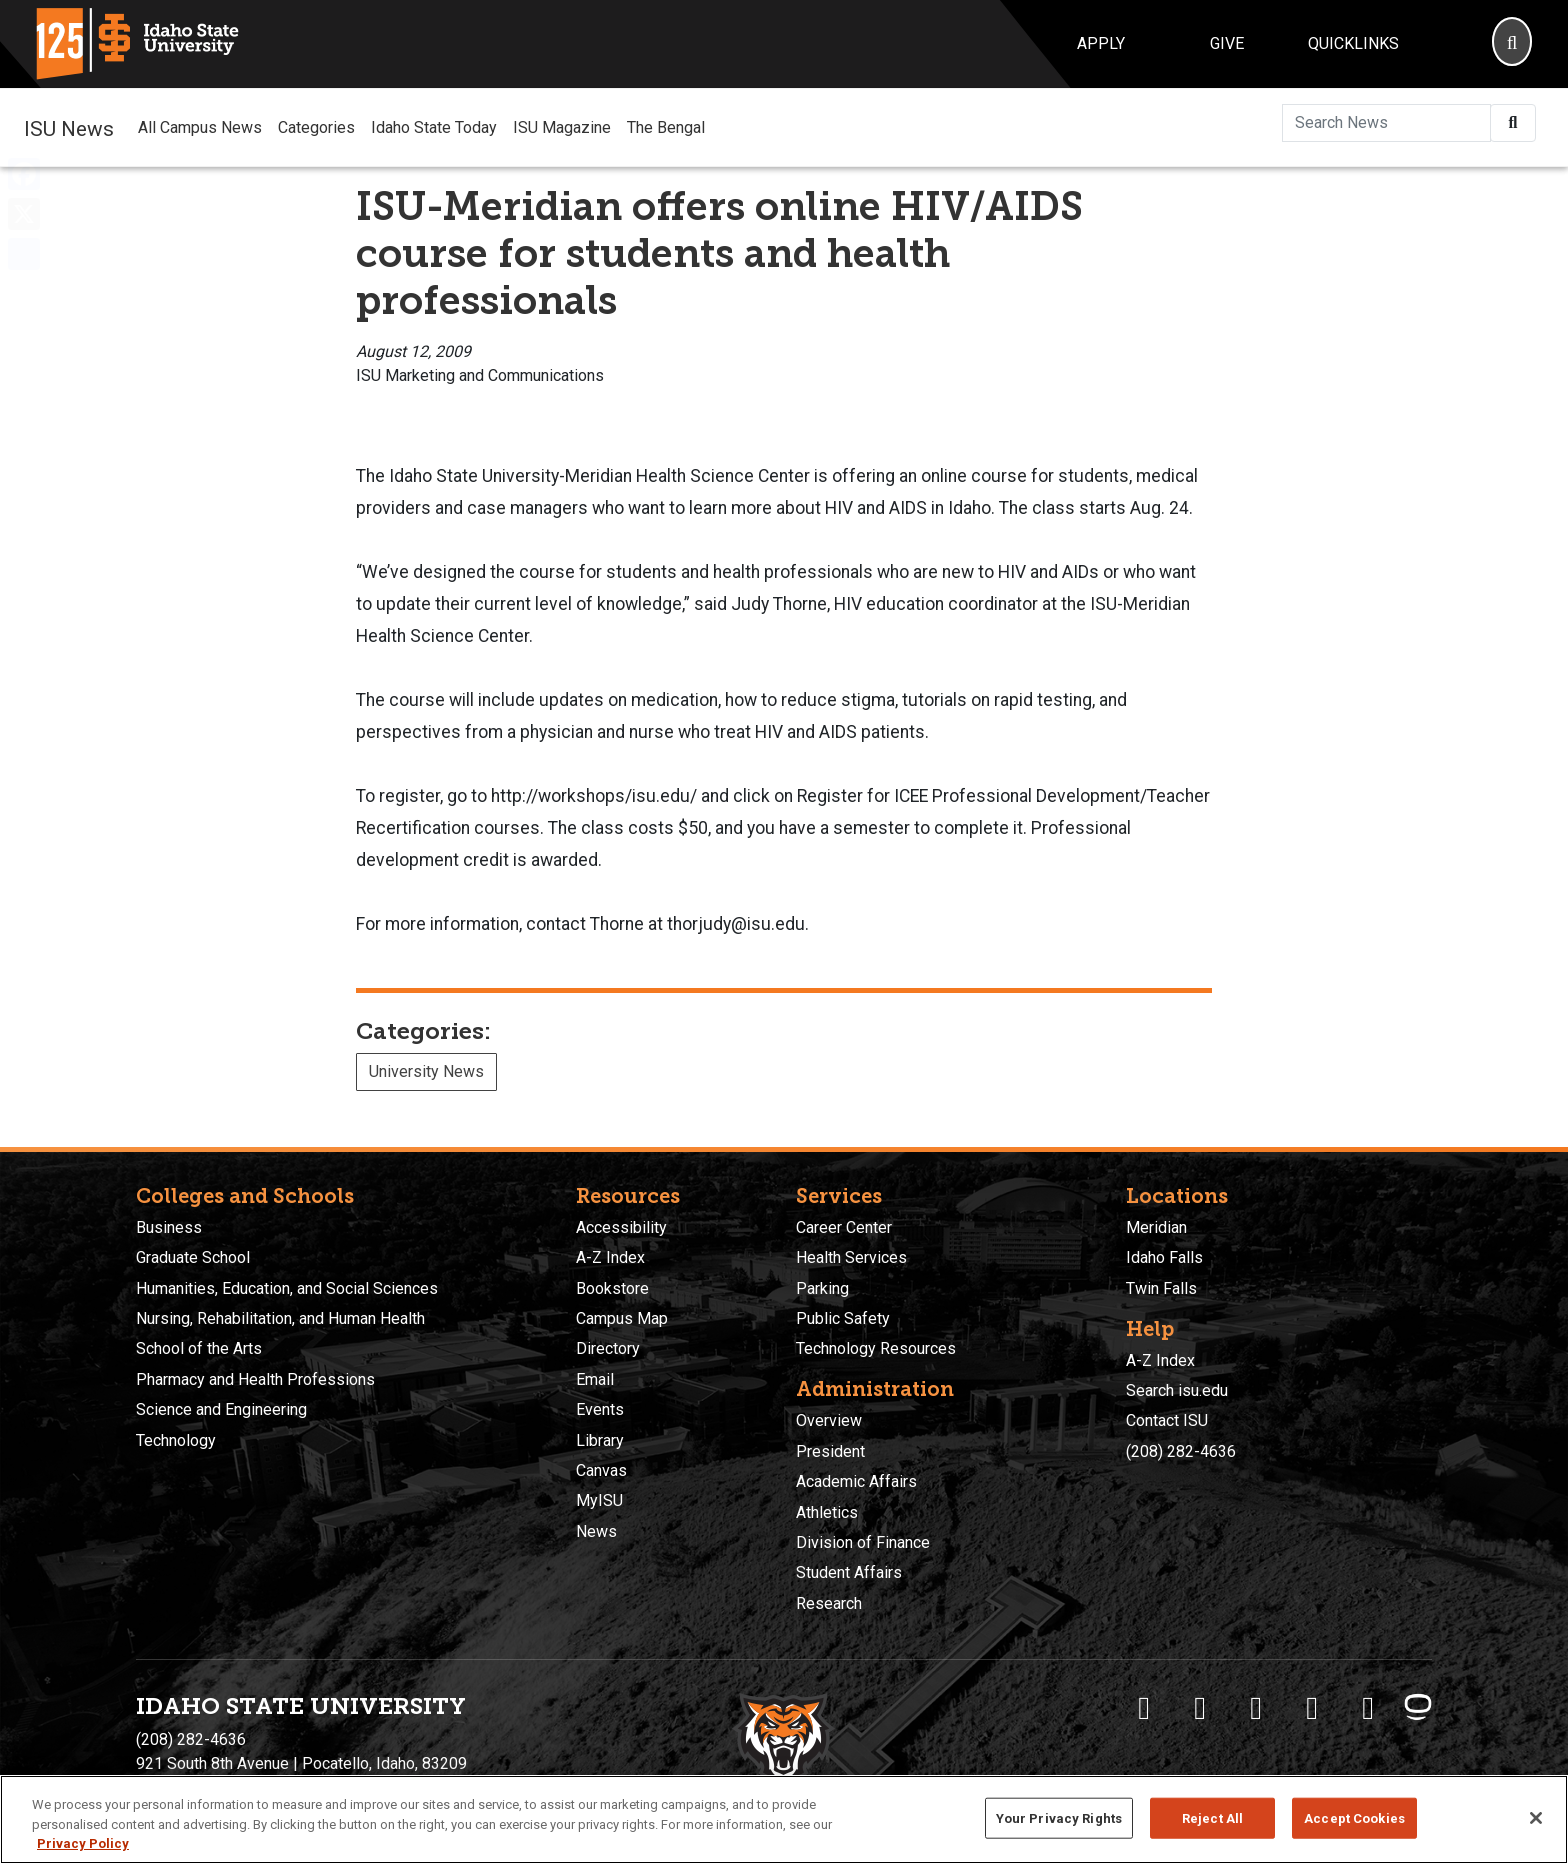  What do you see at coordinates (822, 1288) in the screenshot?
I see `Parking` at bounding box center [822, 1288].